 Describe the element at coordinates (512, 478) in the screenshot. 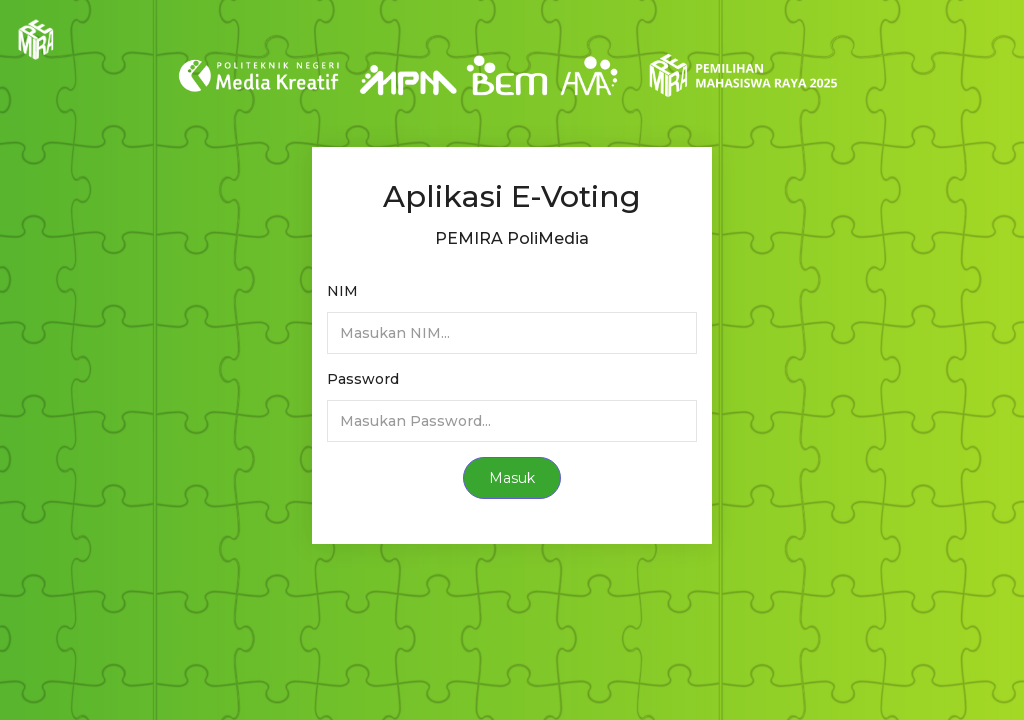

I see `Masuk` at that location.